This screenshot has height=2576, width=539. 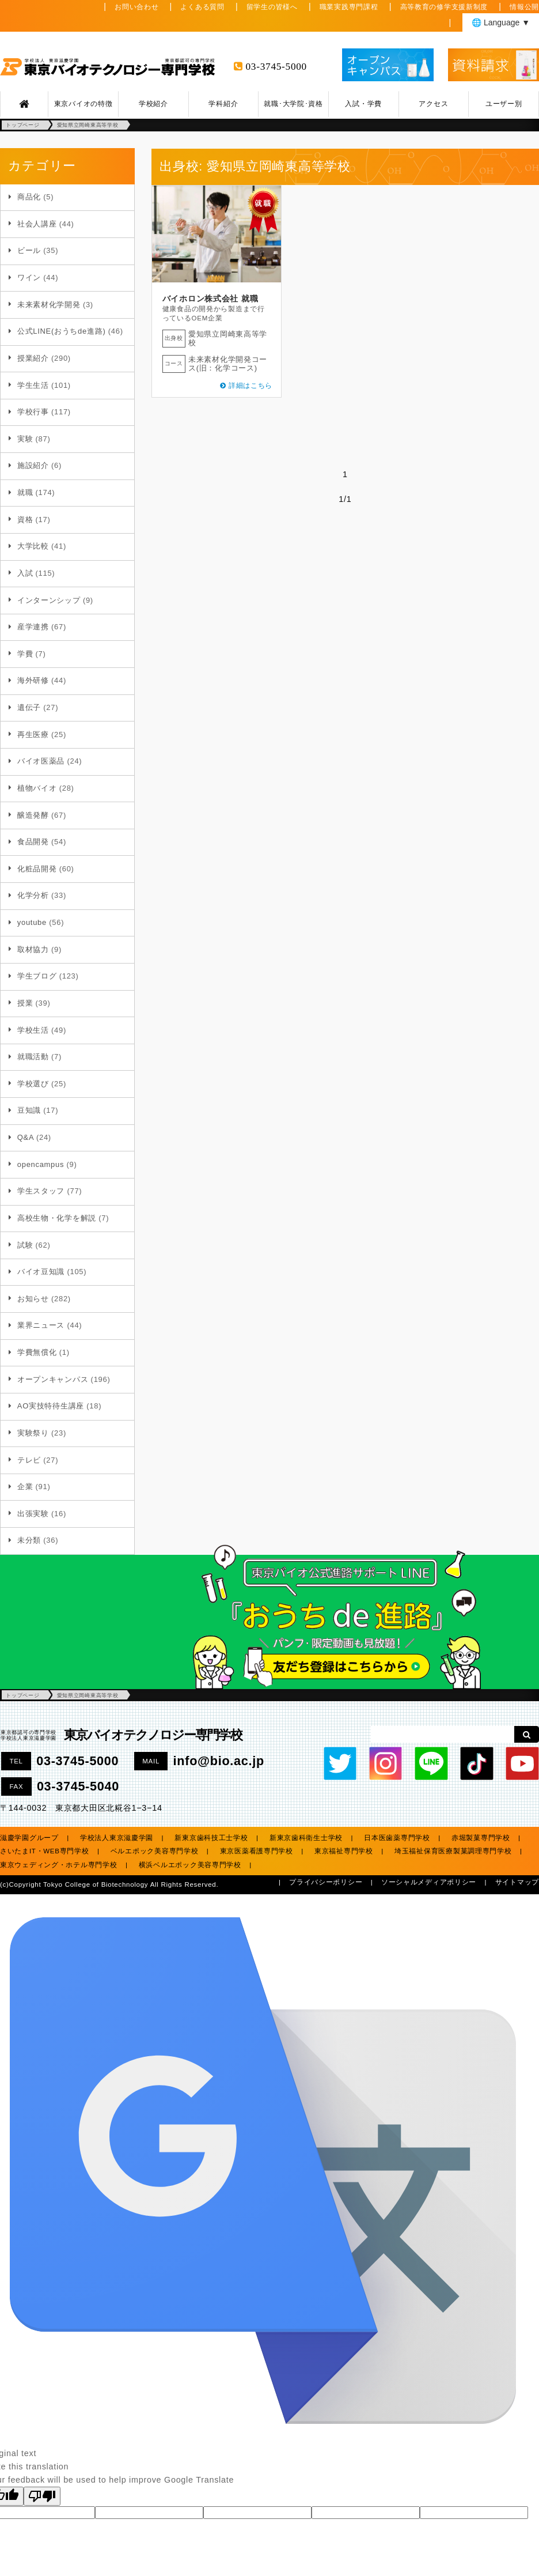 What do you see at coordinates (501, 22) in the screenshot?
I see `🌐 Language ▼` at bounding box center [501, 22].